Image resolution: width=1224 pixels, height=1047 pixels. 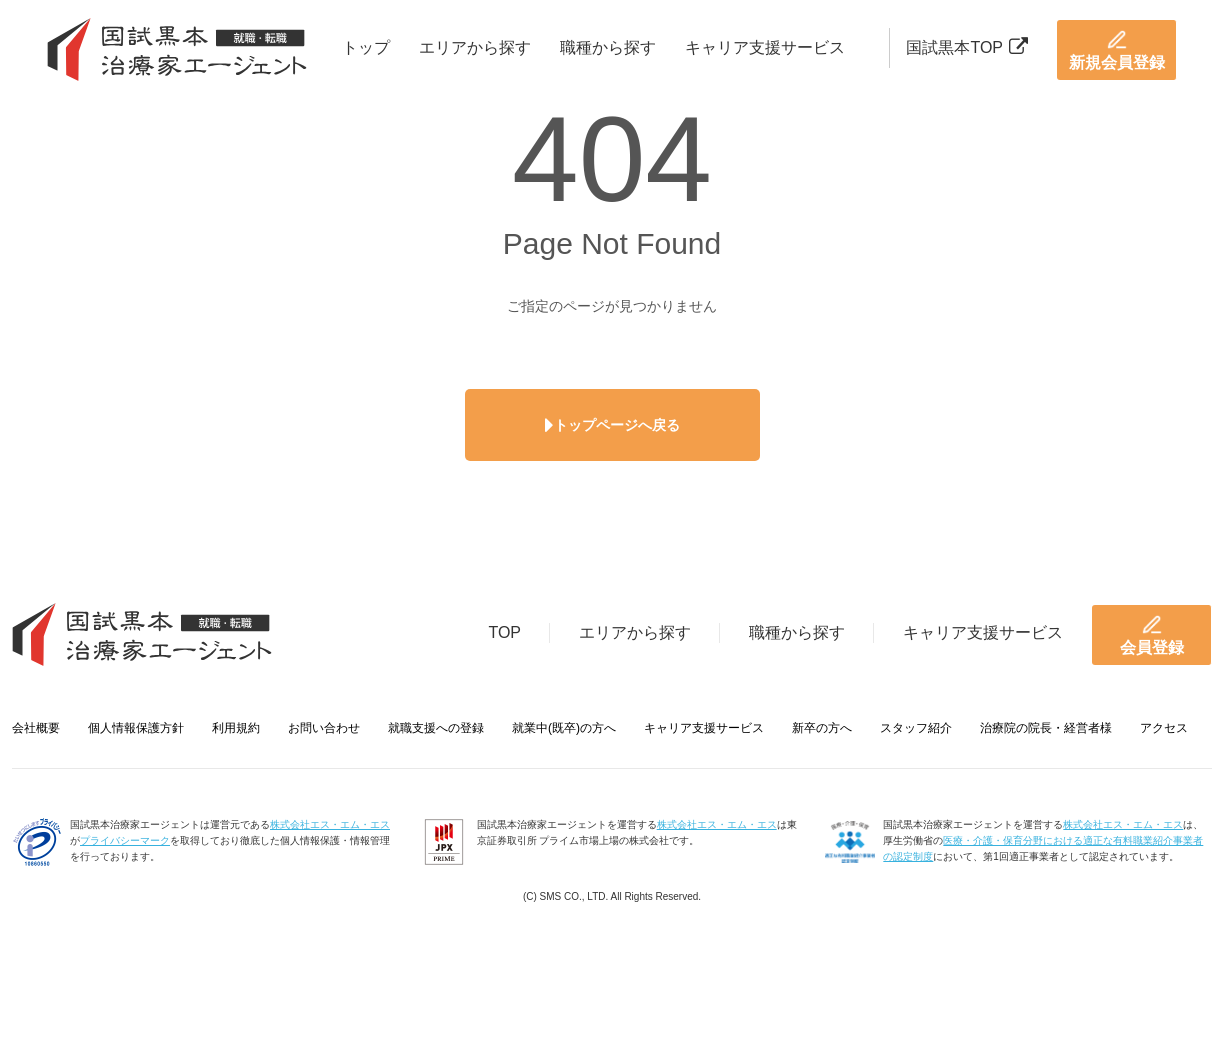 I want to click on 就業中(既卒)の方へ, so click(x=564, y=728).